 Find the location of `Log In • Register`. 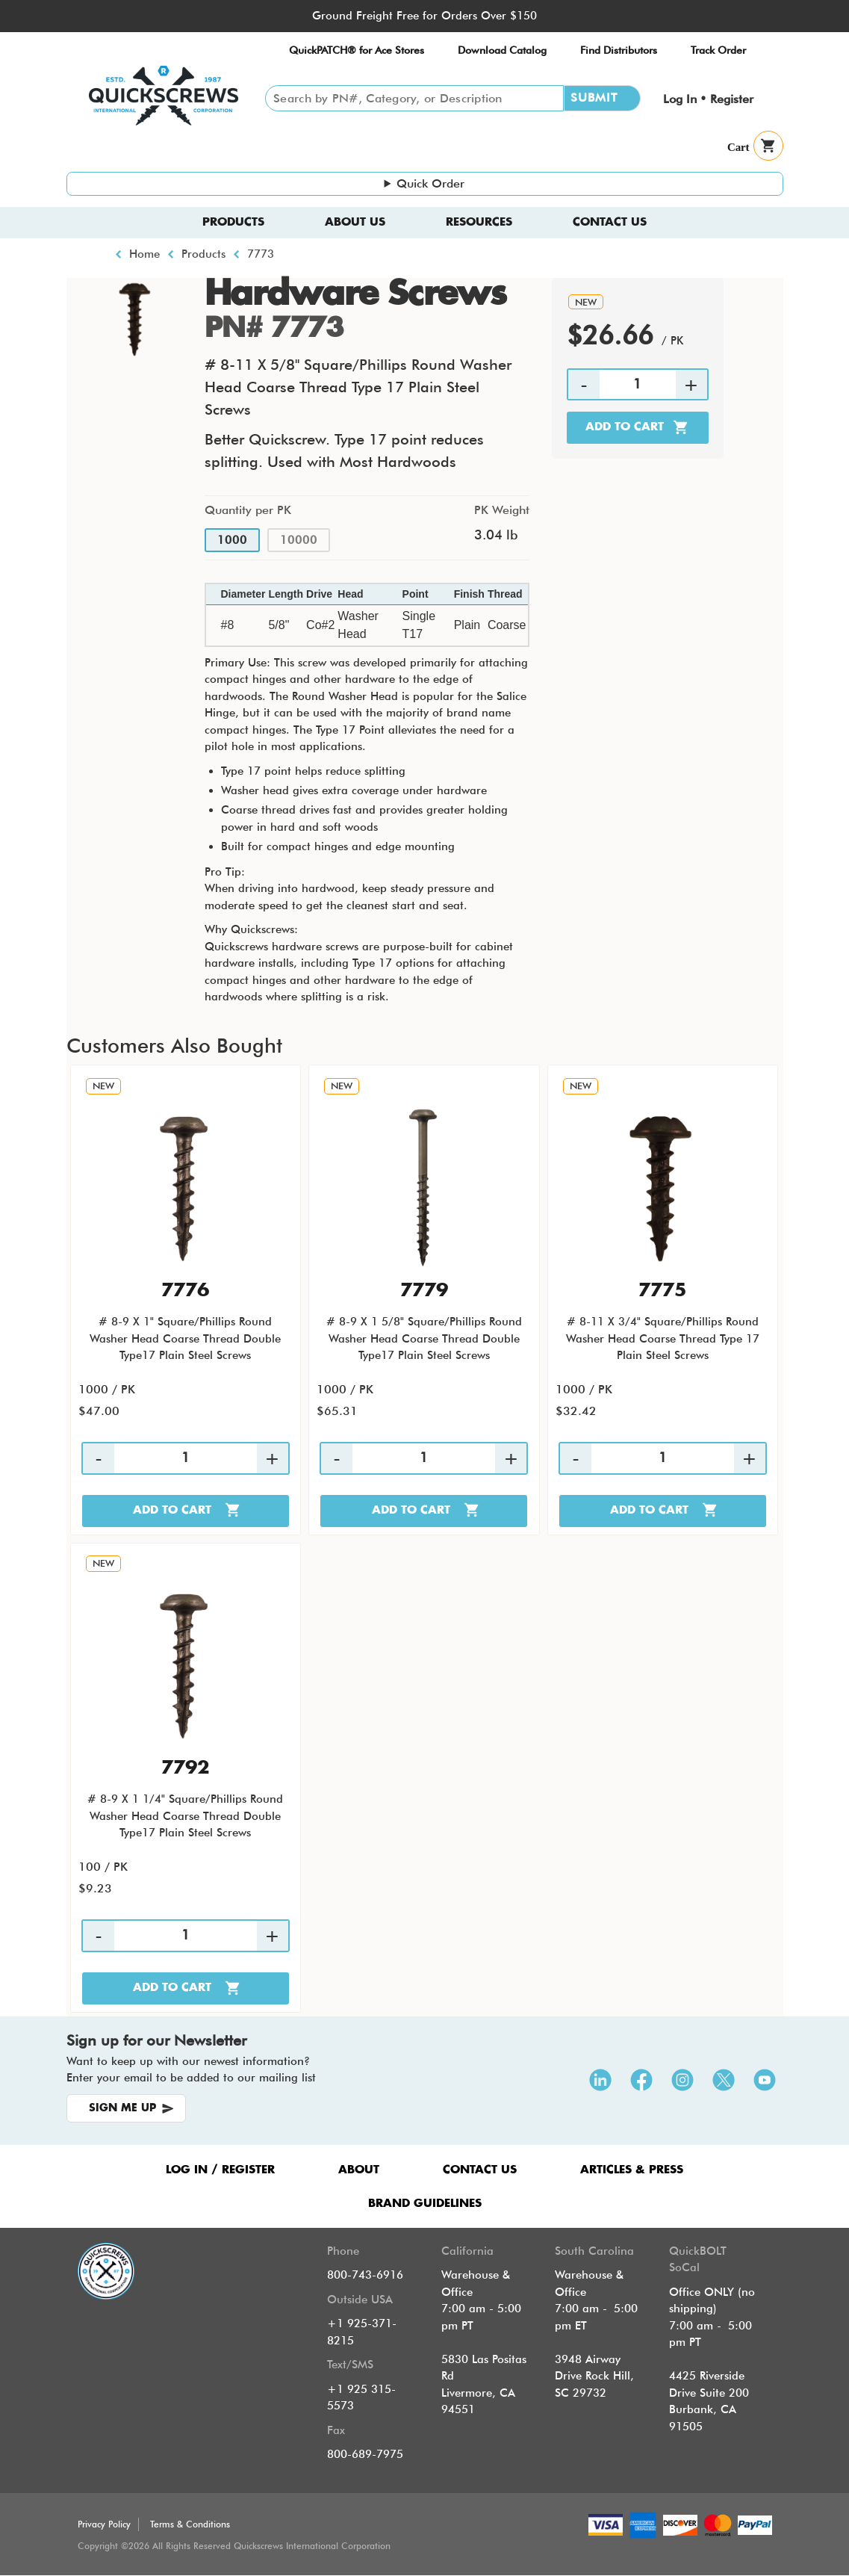

Log In • Register is located at coordinates (708, 99).